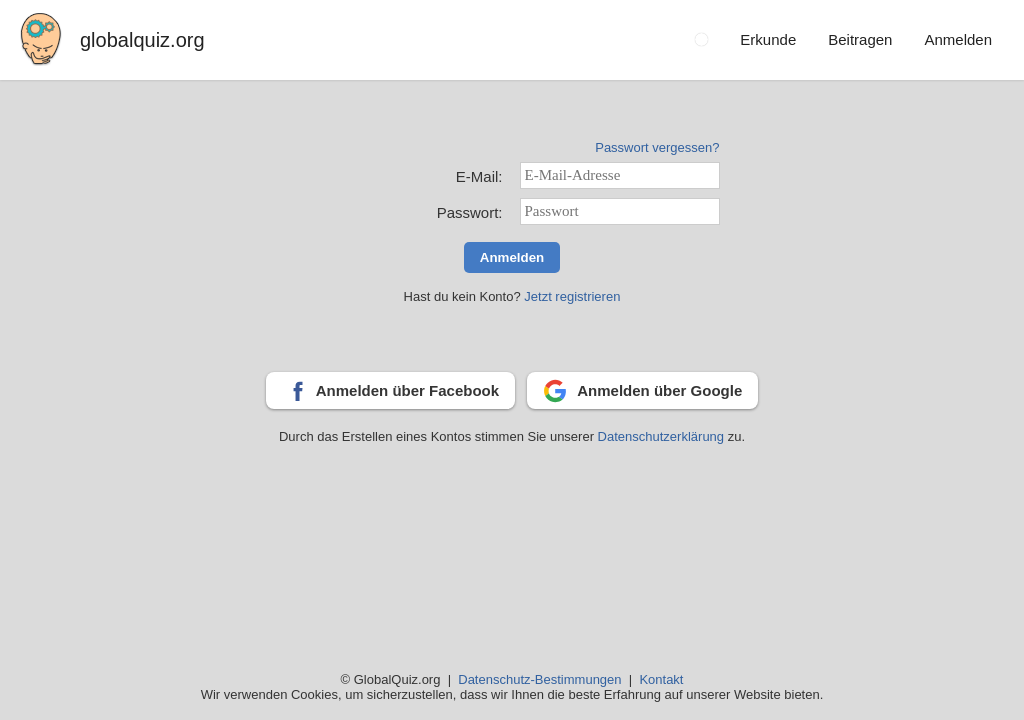 Image resolution: width=1024 pixels, height=720 pixels. I want to click on Datenschutz-Bestimmungen, so click(539, 679).